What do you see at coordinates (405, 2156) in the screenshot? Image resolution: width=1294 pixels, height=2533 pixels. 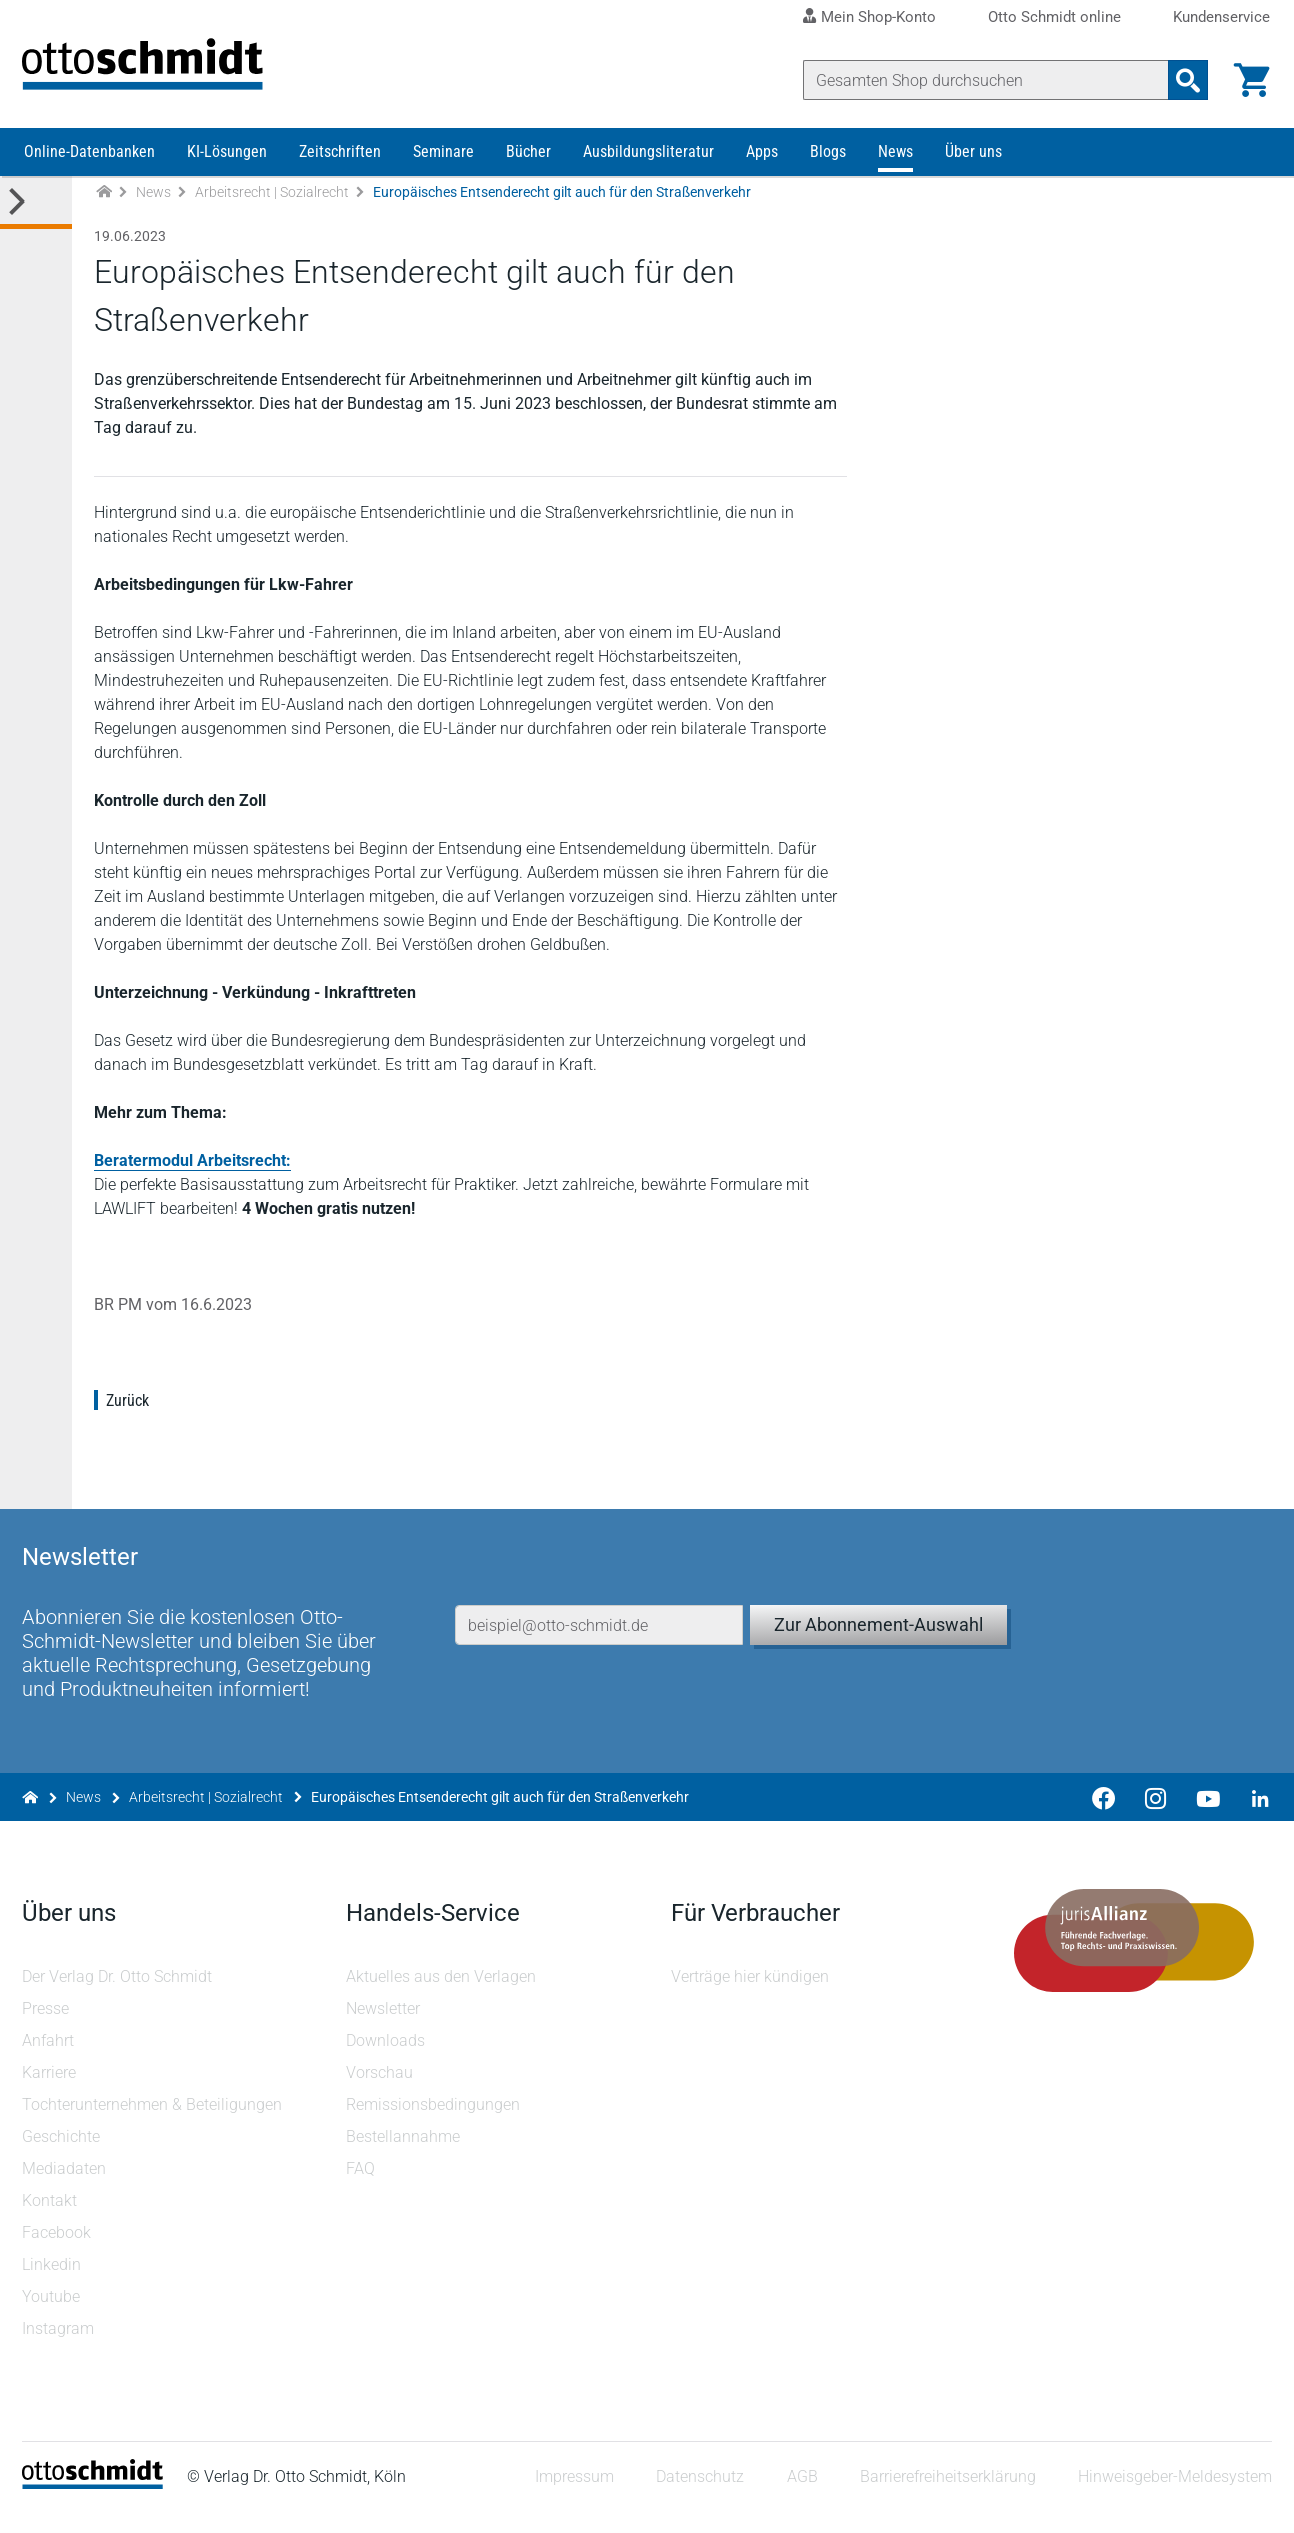 I see `Bestellannahme` at bounding box center [405, 2156].